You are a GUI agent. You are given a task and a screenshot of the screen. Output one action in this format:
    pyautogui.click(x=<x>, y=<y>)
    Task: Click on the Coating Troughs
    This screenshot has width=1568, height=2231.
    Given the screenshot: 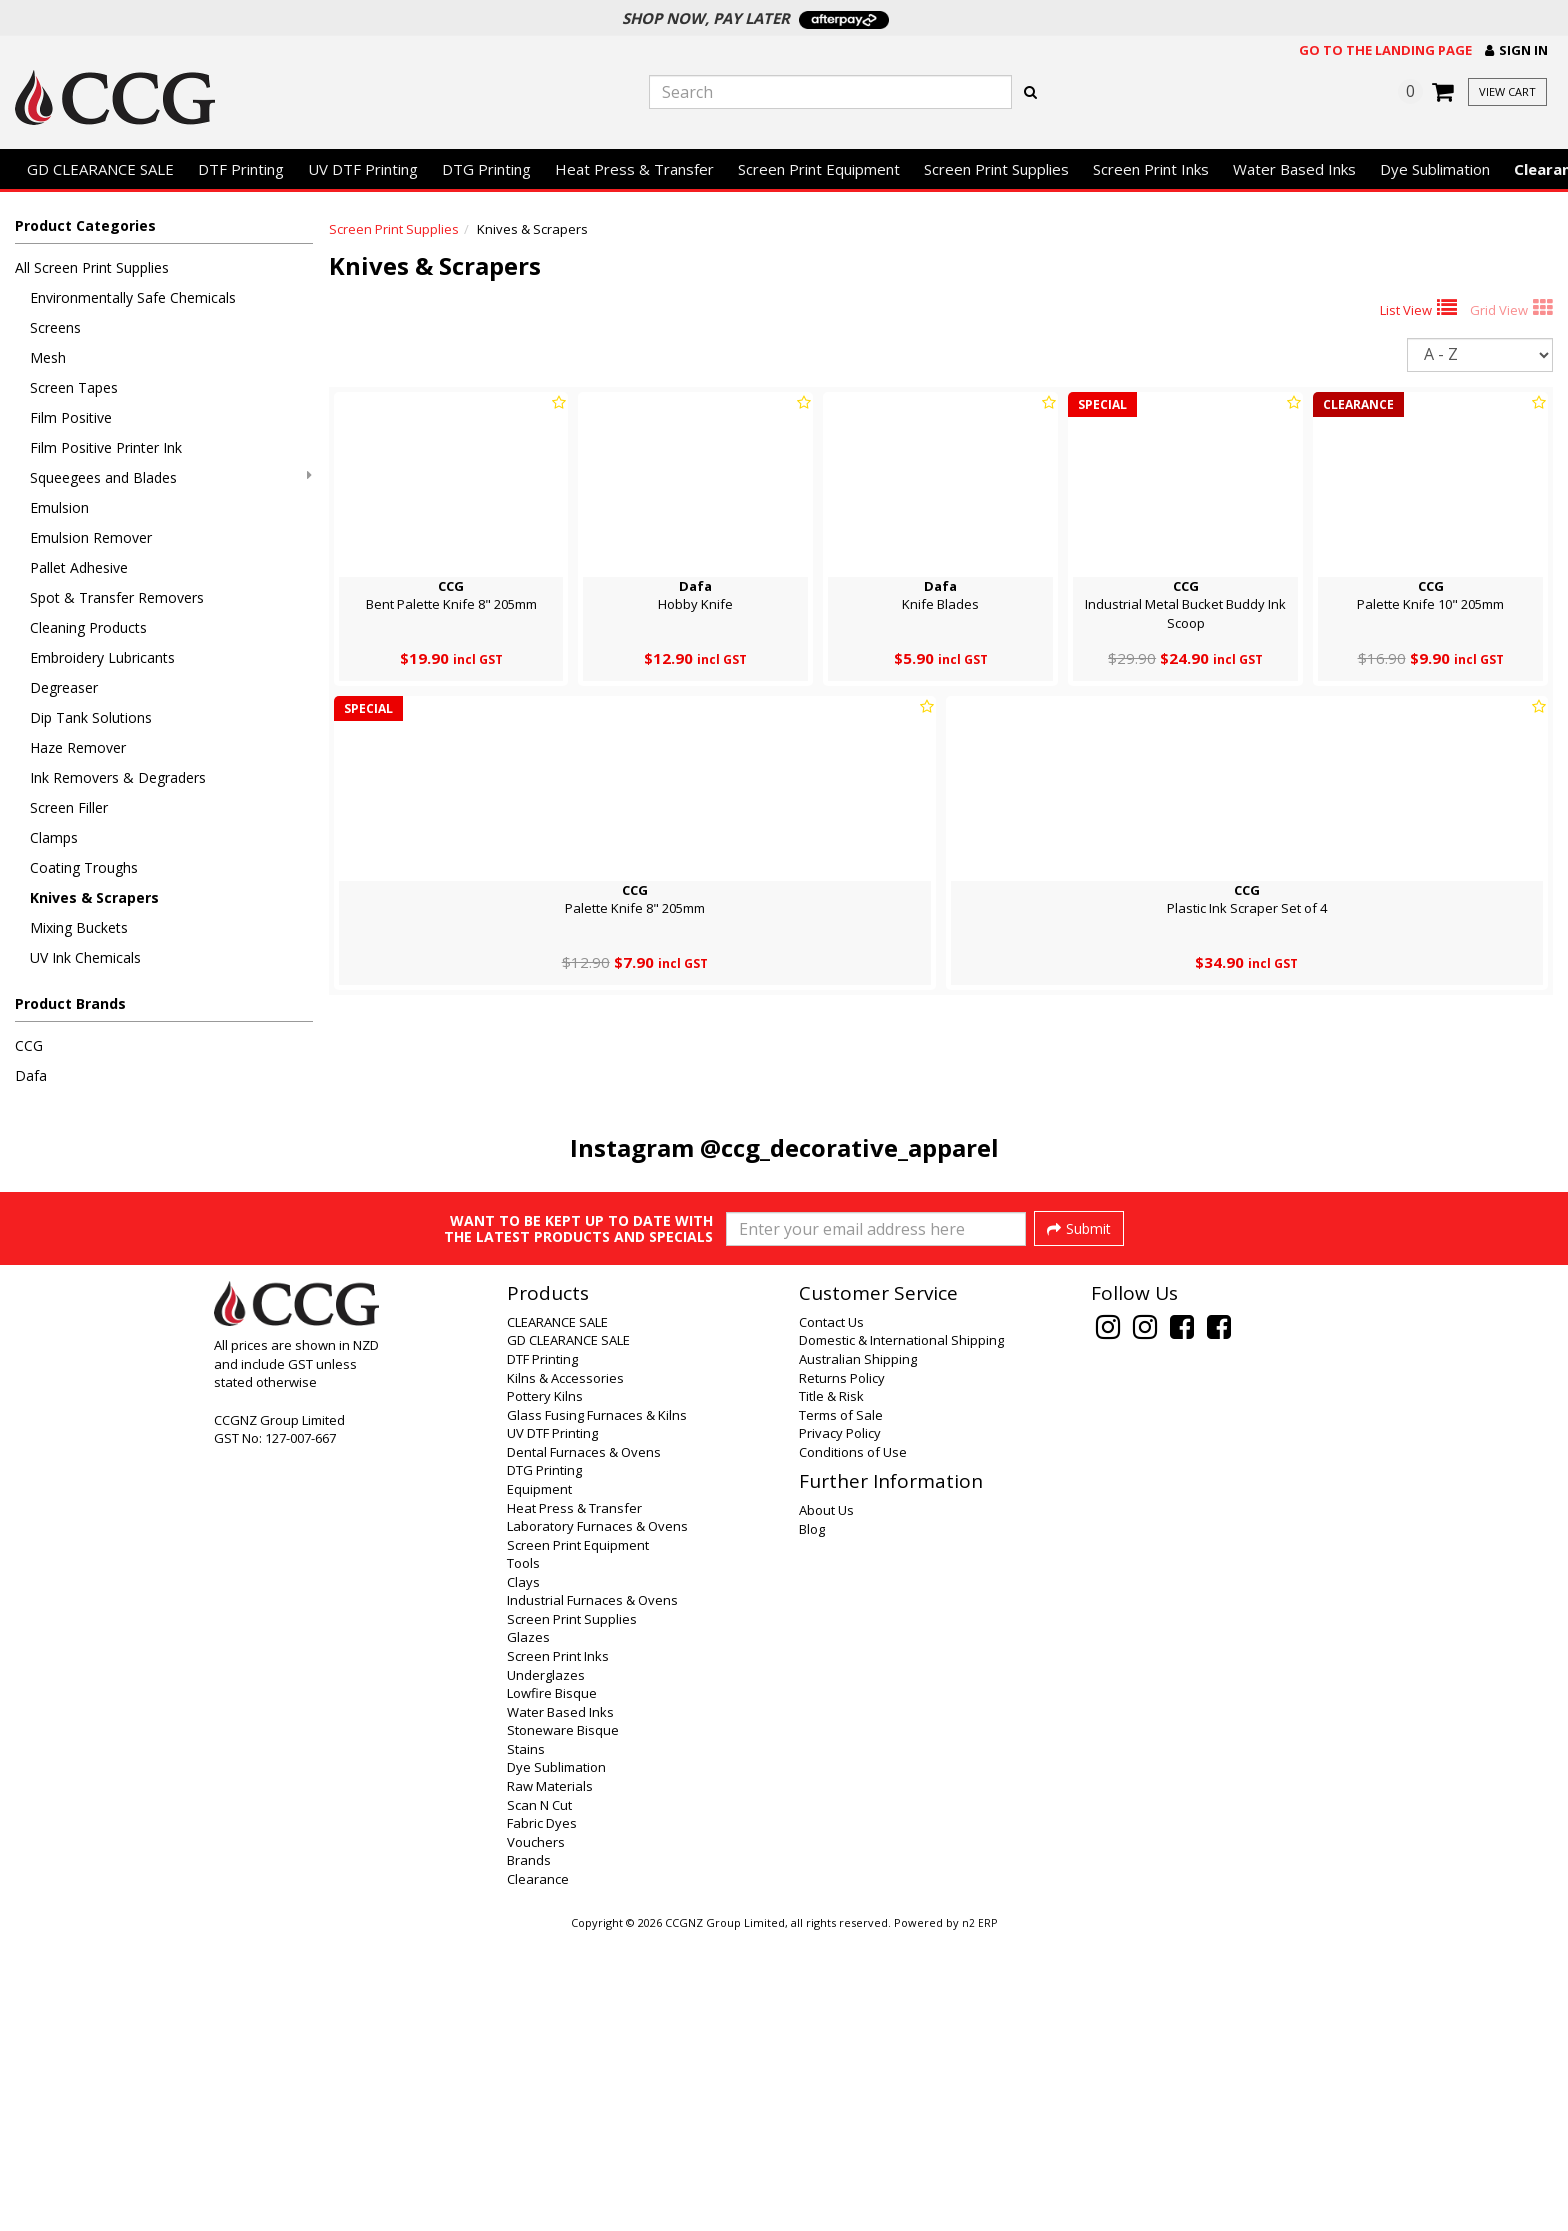 What is the action you would take?
    pyautogui.click(x=84, y=867)
    